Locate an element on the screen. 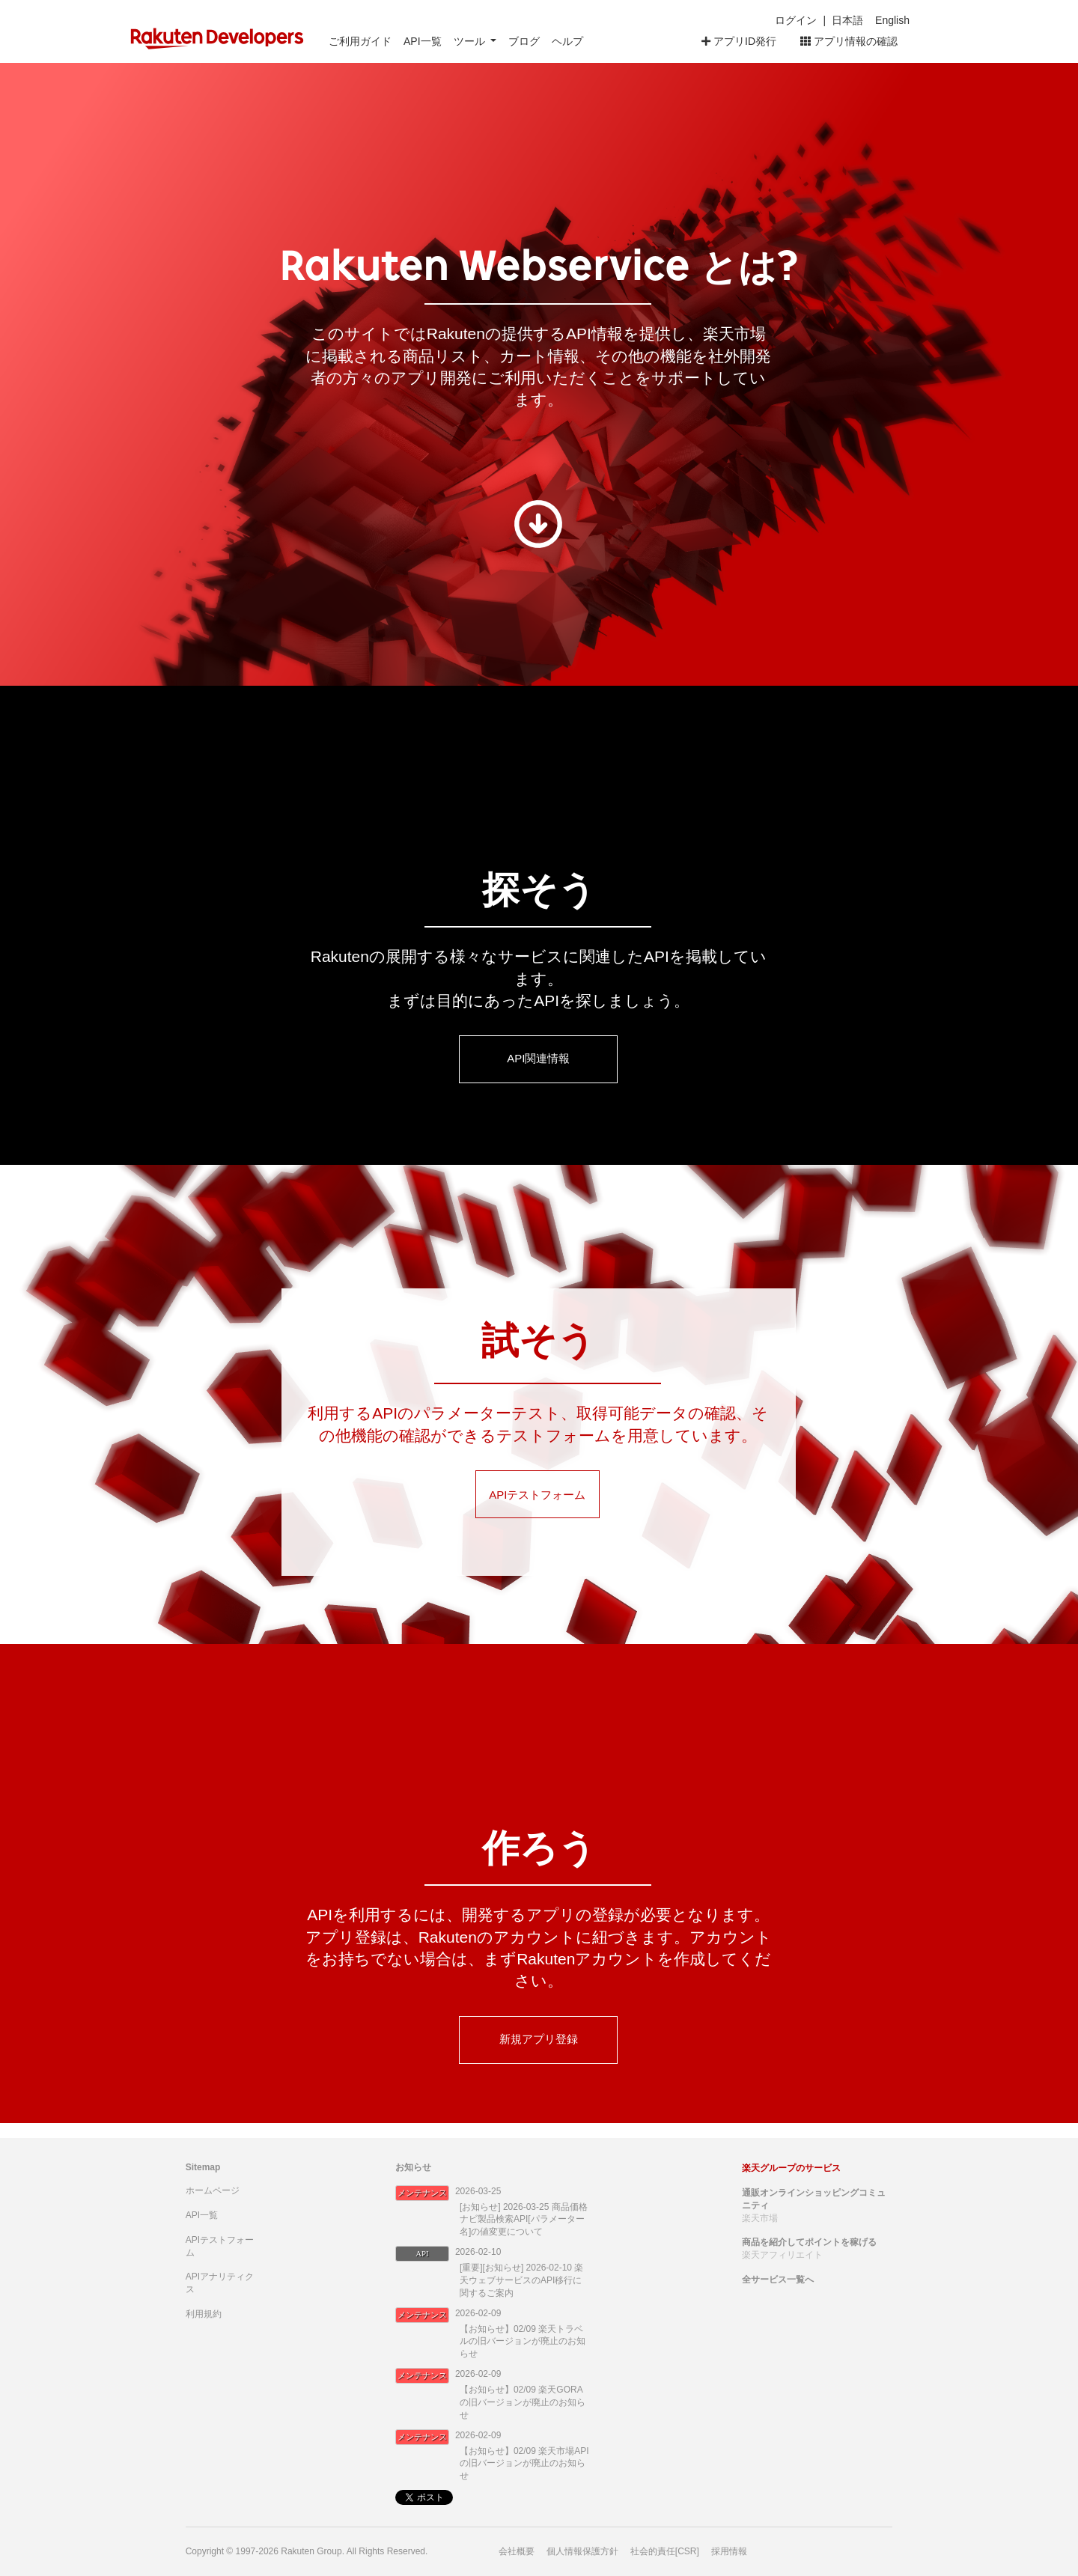  [重要][お知らせ] 2026-02-10 楽天ウェブサービスのAPI移行に関するご案内 is located at coordinates (521, 2280).